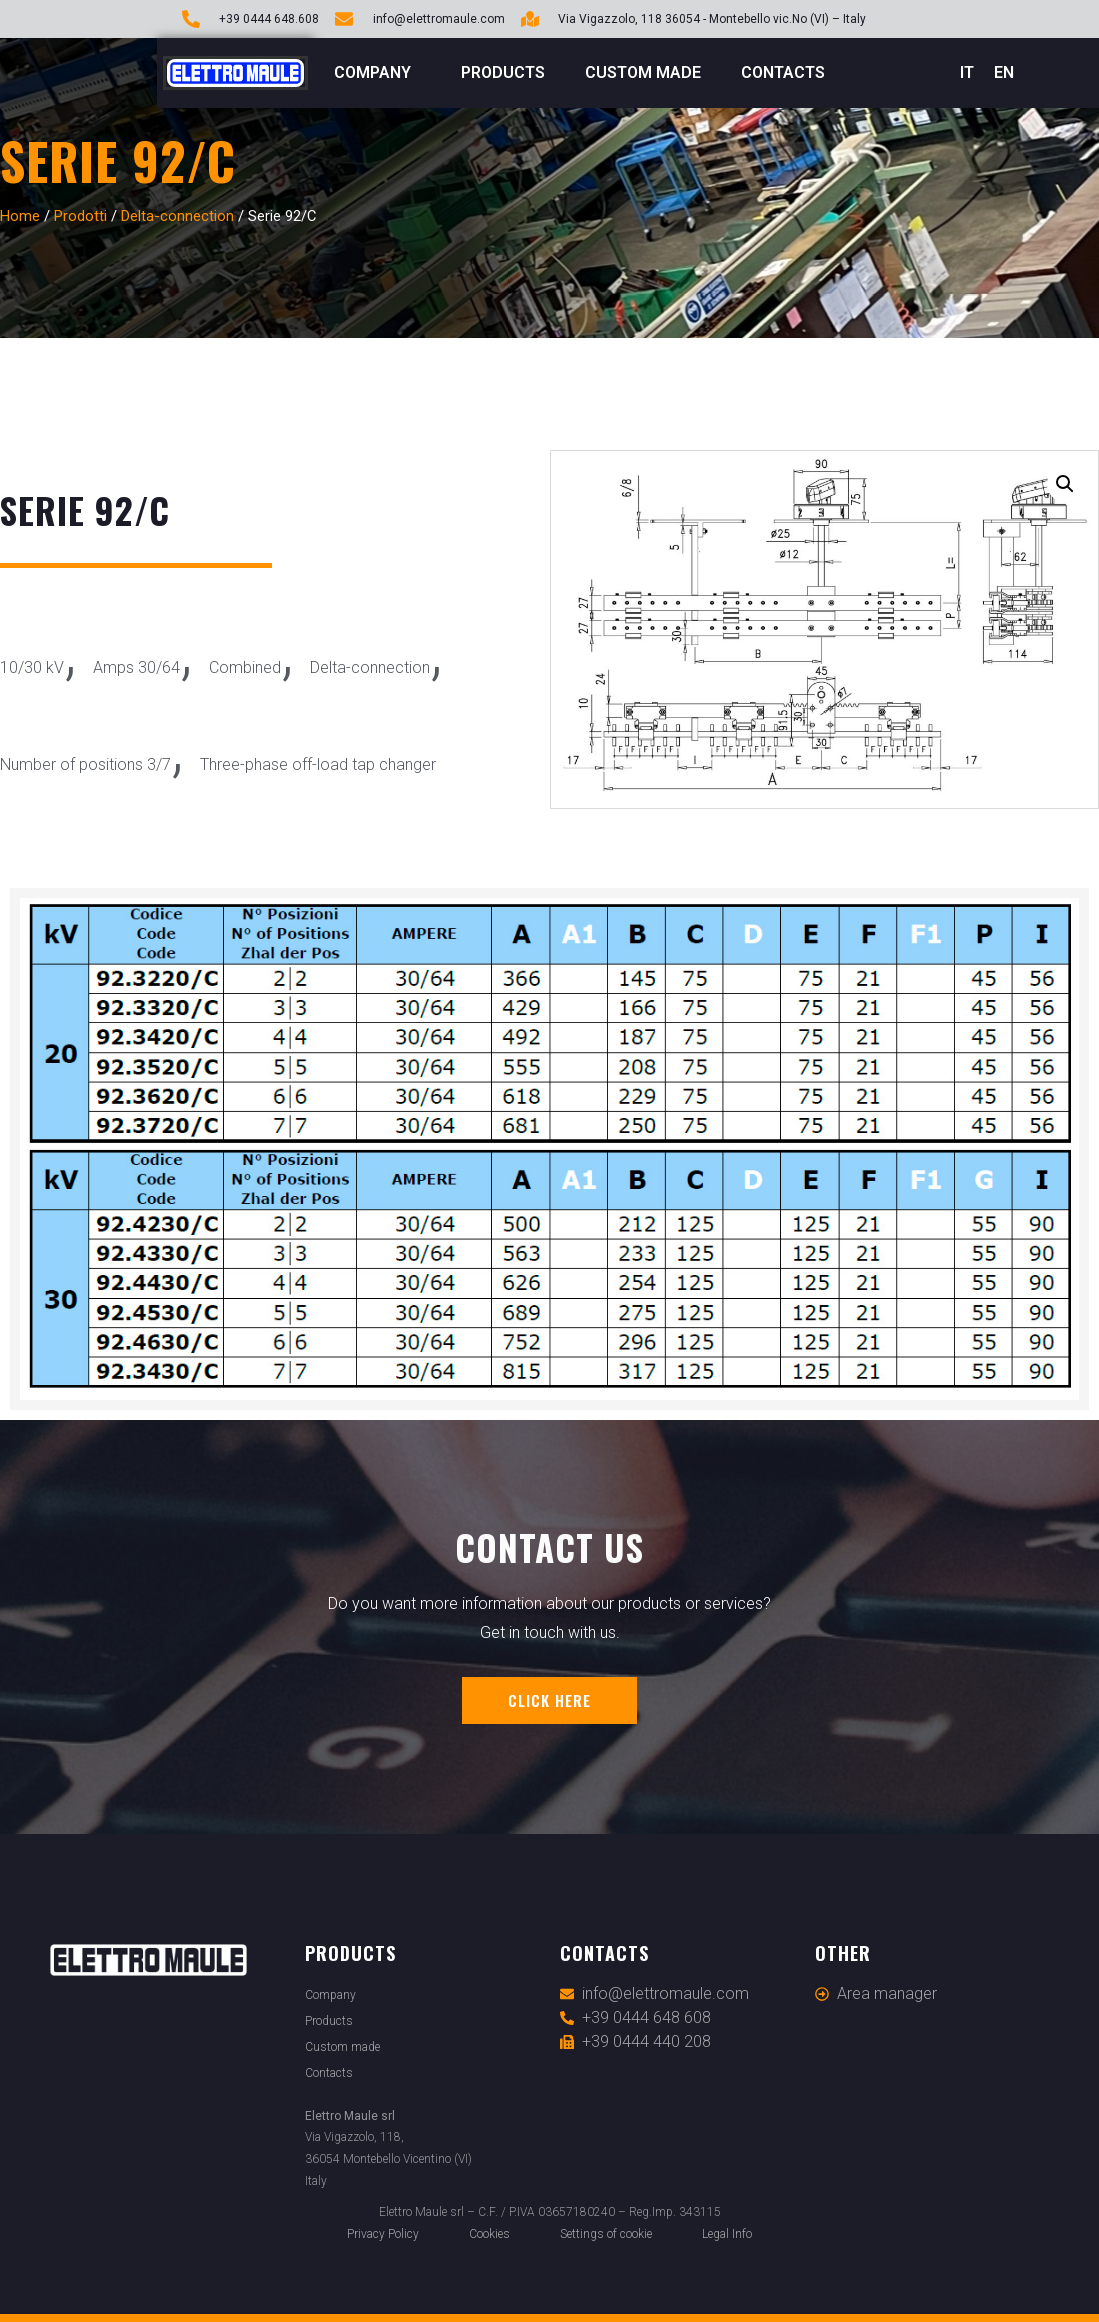 This screenshot has width=1099, height=2322. Describe the element at coordinates (177, 216) in the screenshot. I see `Delta-connection` at that location.